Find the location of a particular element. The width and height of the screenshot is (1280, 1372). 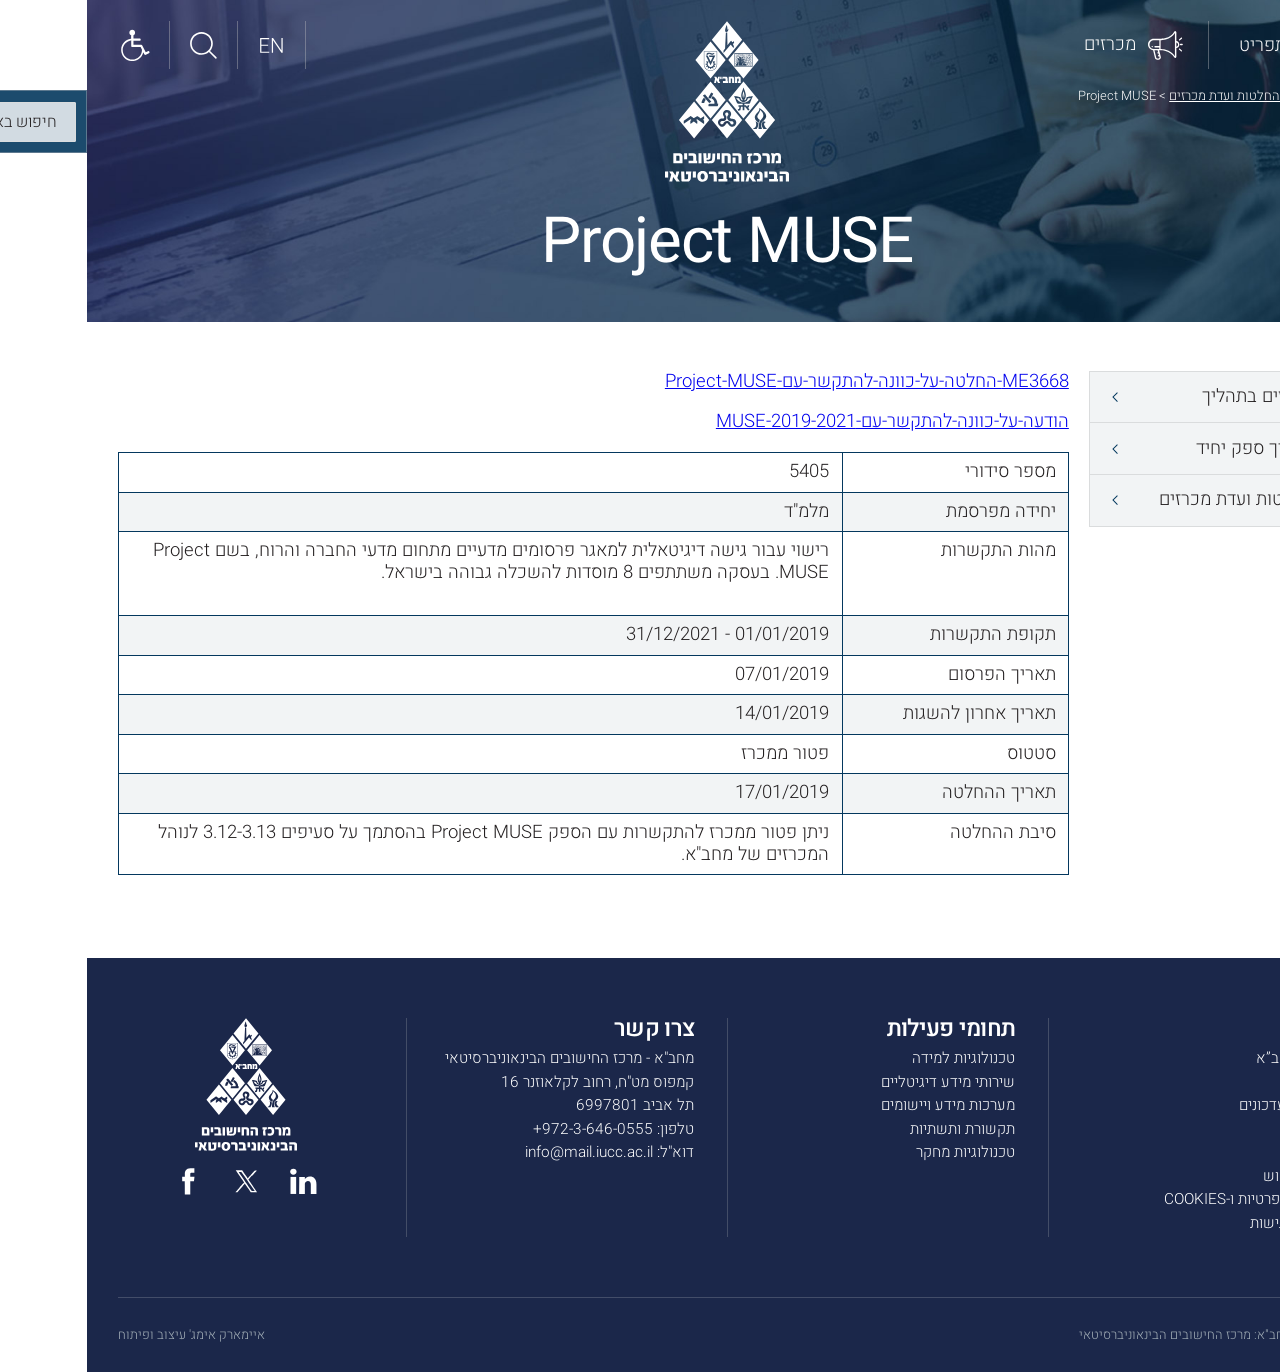

איימארק אימג' עיצוב ופיתוח is located at coordinates (104, 1335).